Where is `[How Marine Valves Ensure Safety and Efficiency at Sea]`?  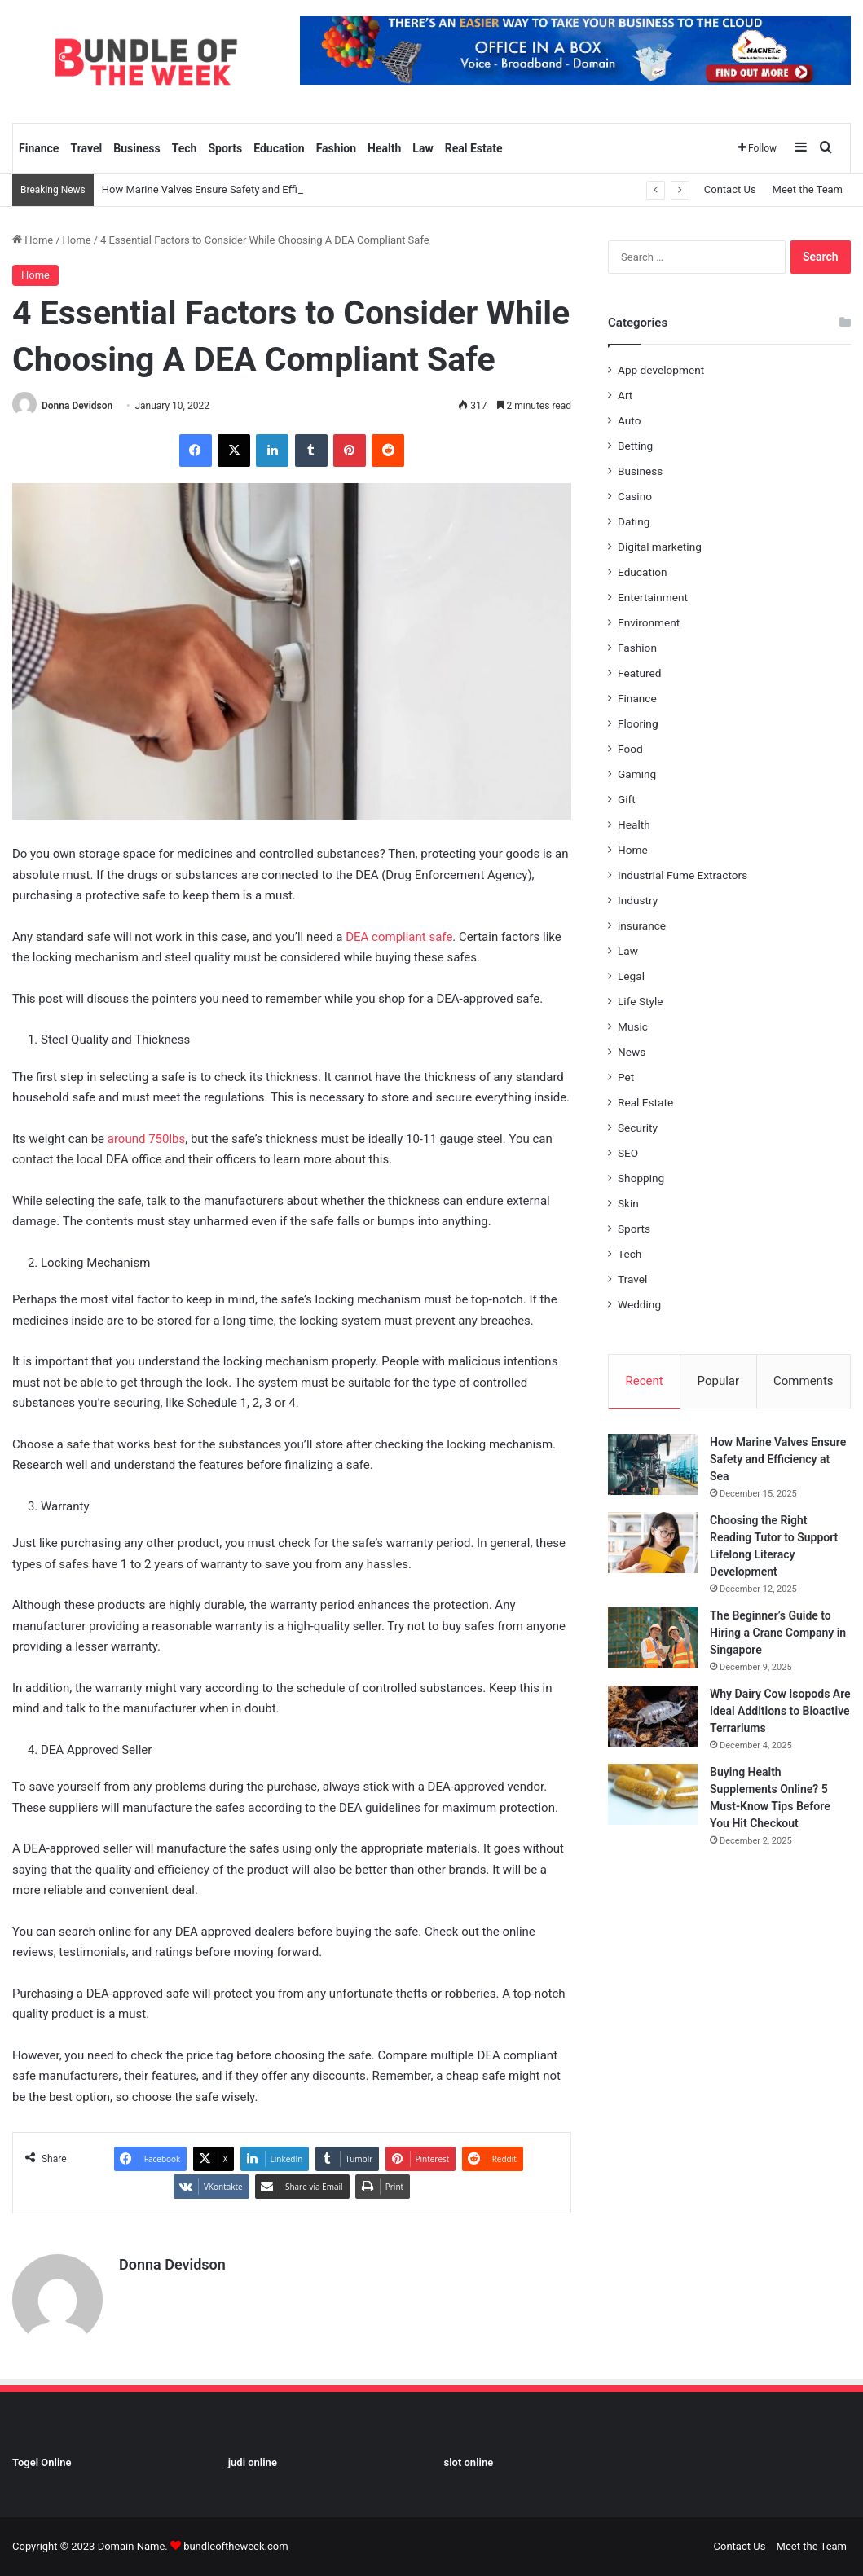
[How Marine Valves Ensure Safety and Efficiency at Sea] is located at coordinates (653, 1464).